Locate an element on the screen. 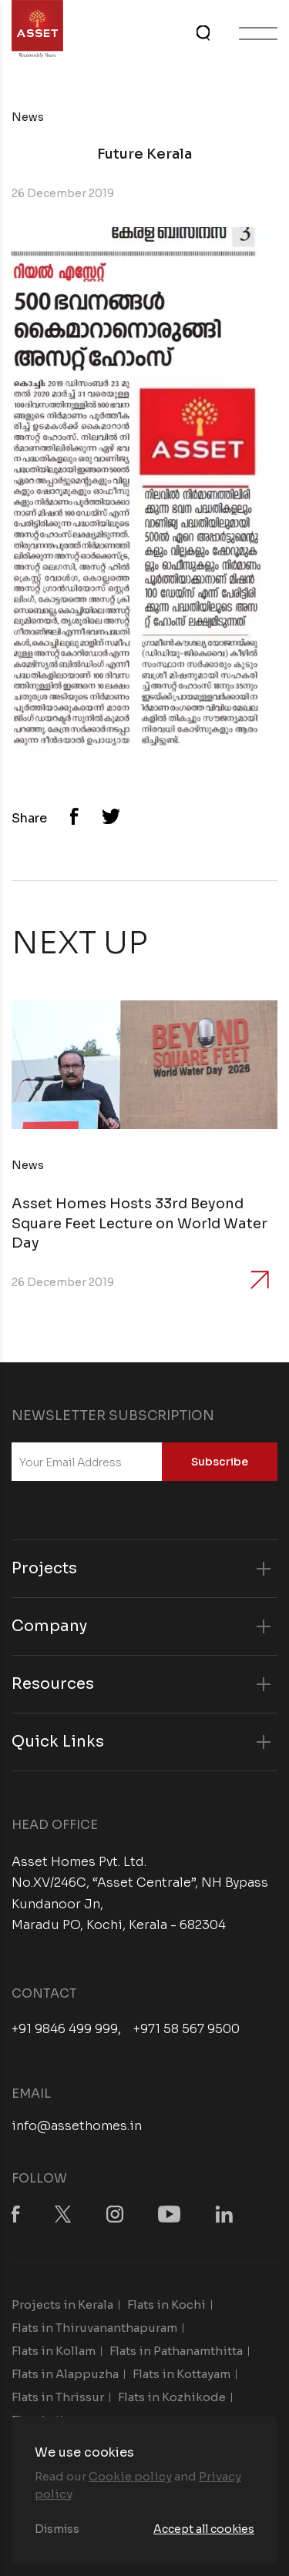  Flats in Kozhikode is located at coordinates (172, 2397).